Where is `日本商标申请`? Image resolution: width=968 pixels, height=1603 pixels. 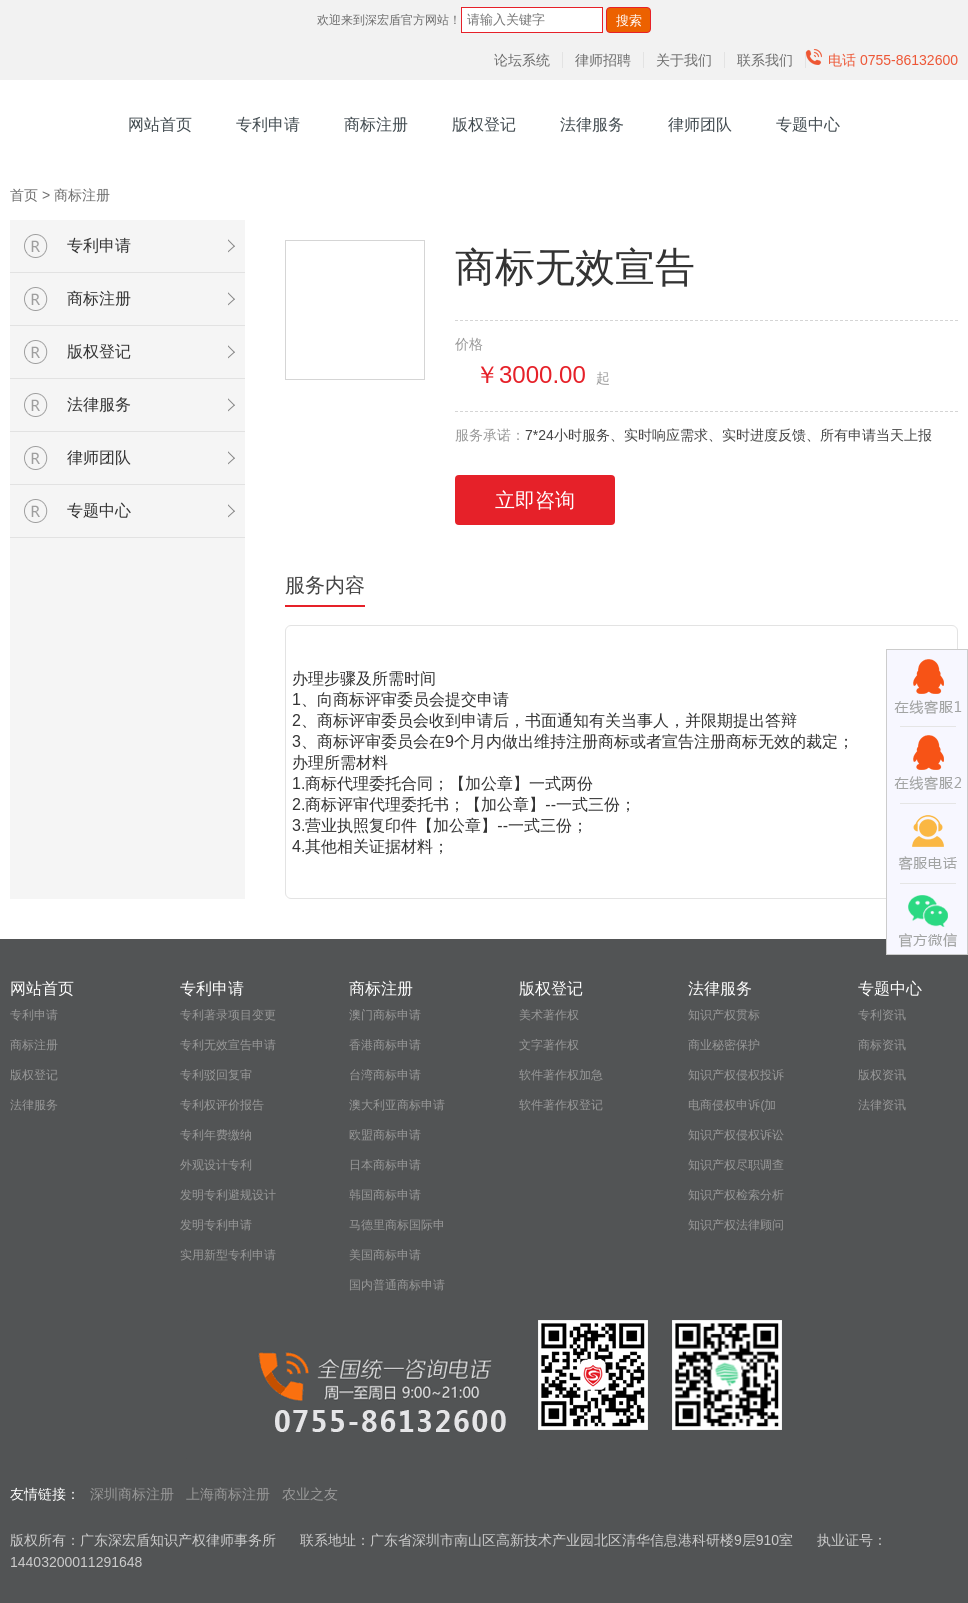 日本商标申请 is located at coordinates (385, 1165).